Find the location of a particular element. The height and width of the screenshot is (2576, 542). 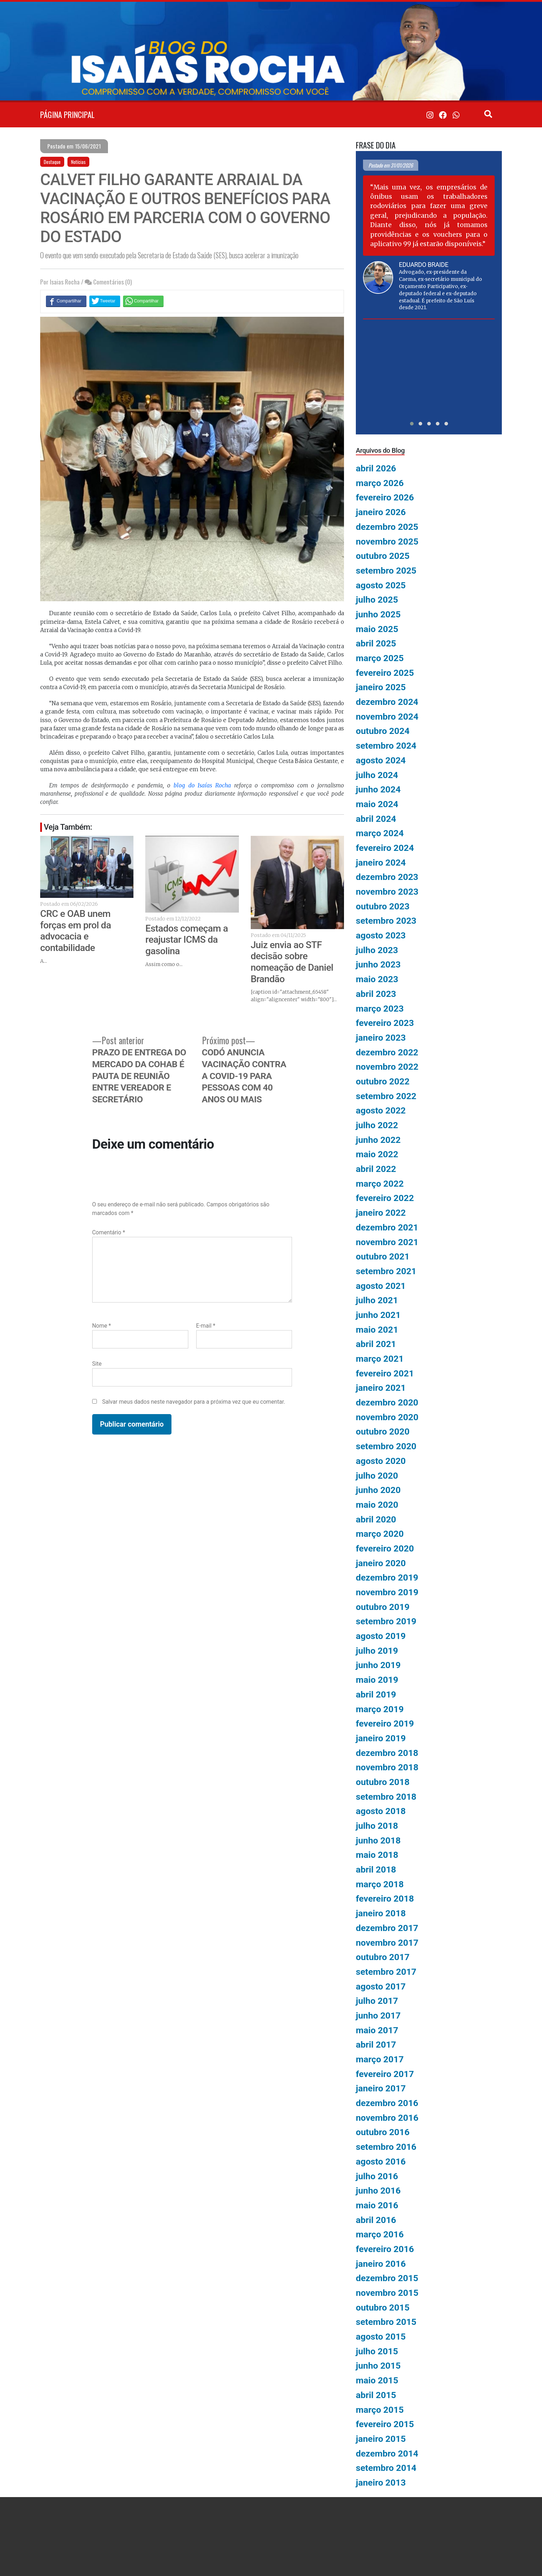

fevereiro 2026 is located at coordinates (385, 497).